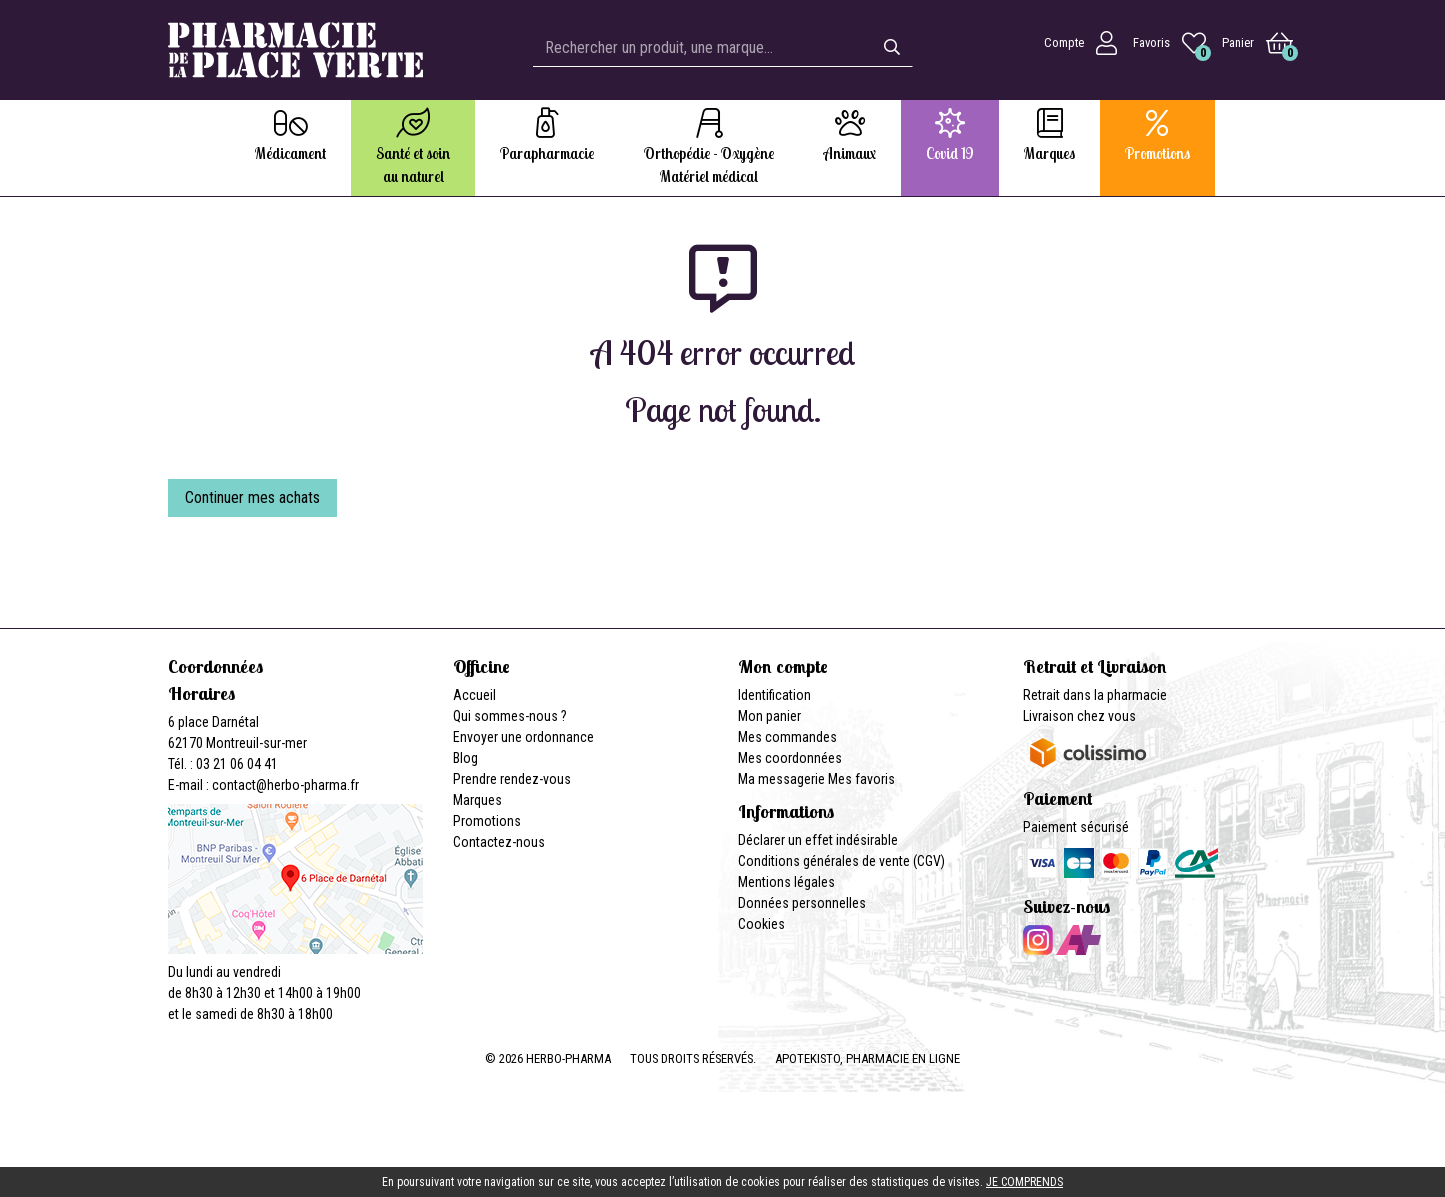 Image resolution: width=1445 pixels, height=1197 pixels. I want to click on Continuer mes achats, so click(252, 497).